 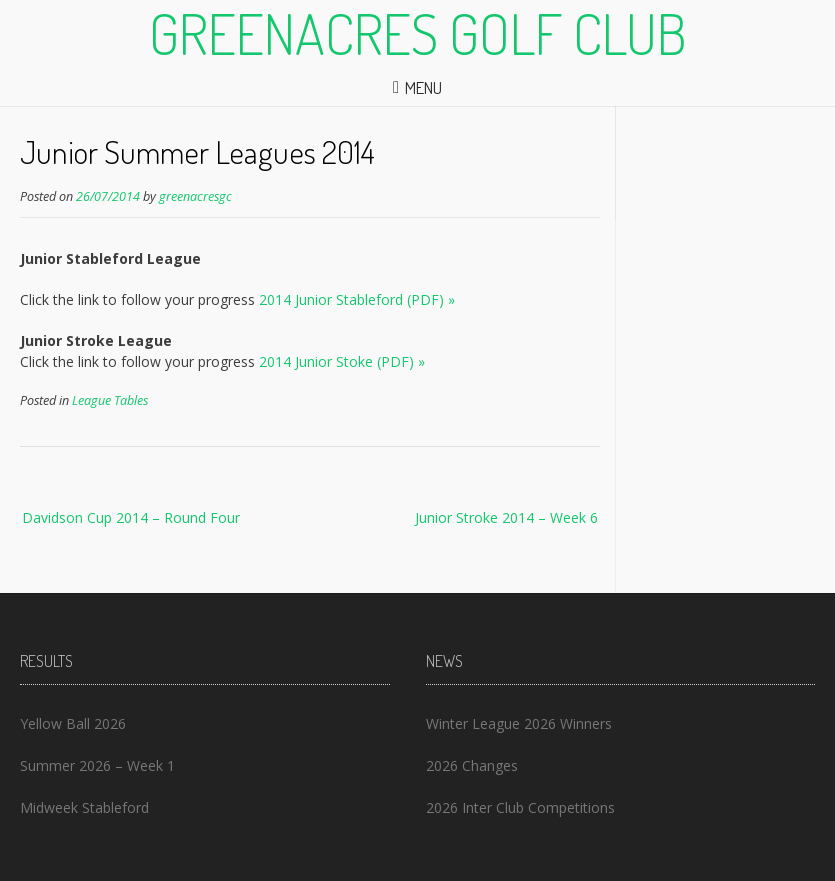 I want to click on 2014 Junior Stableford (PDF) », so click(x=357, y=299).